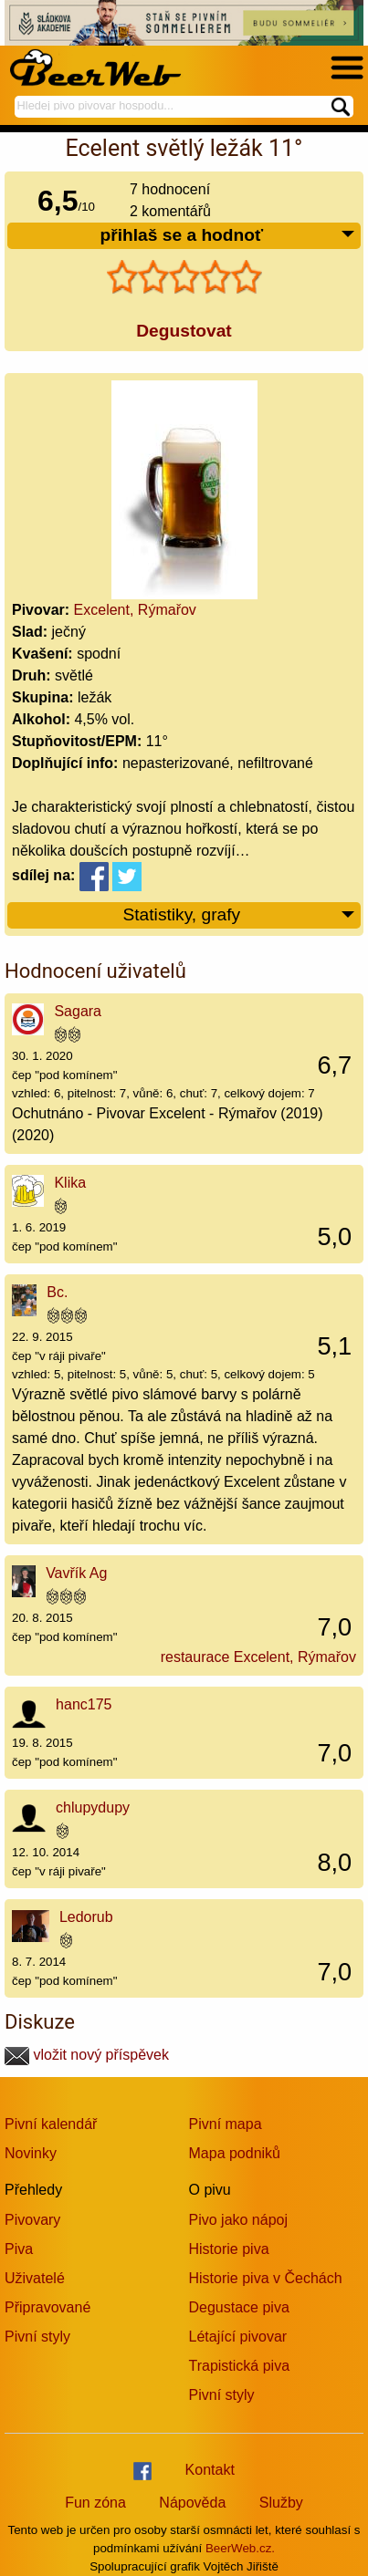  I want to click on Mapa podniků, so click(235, 2153).